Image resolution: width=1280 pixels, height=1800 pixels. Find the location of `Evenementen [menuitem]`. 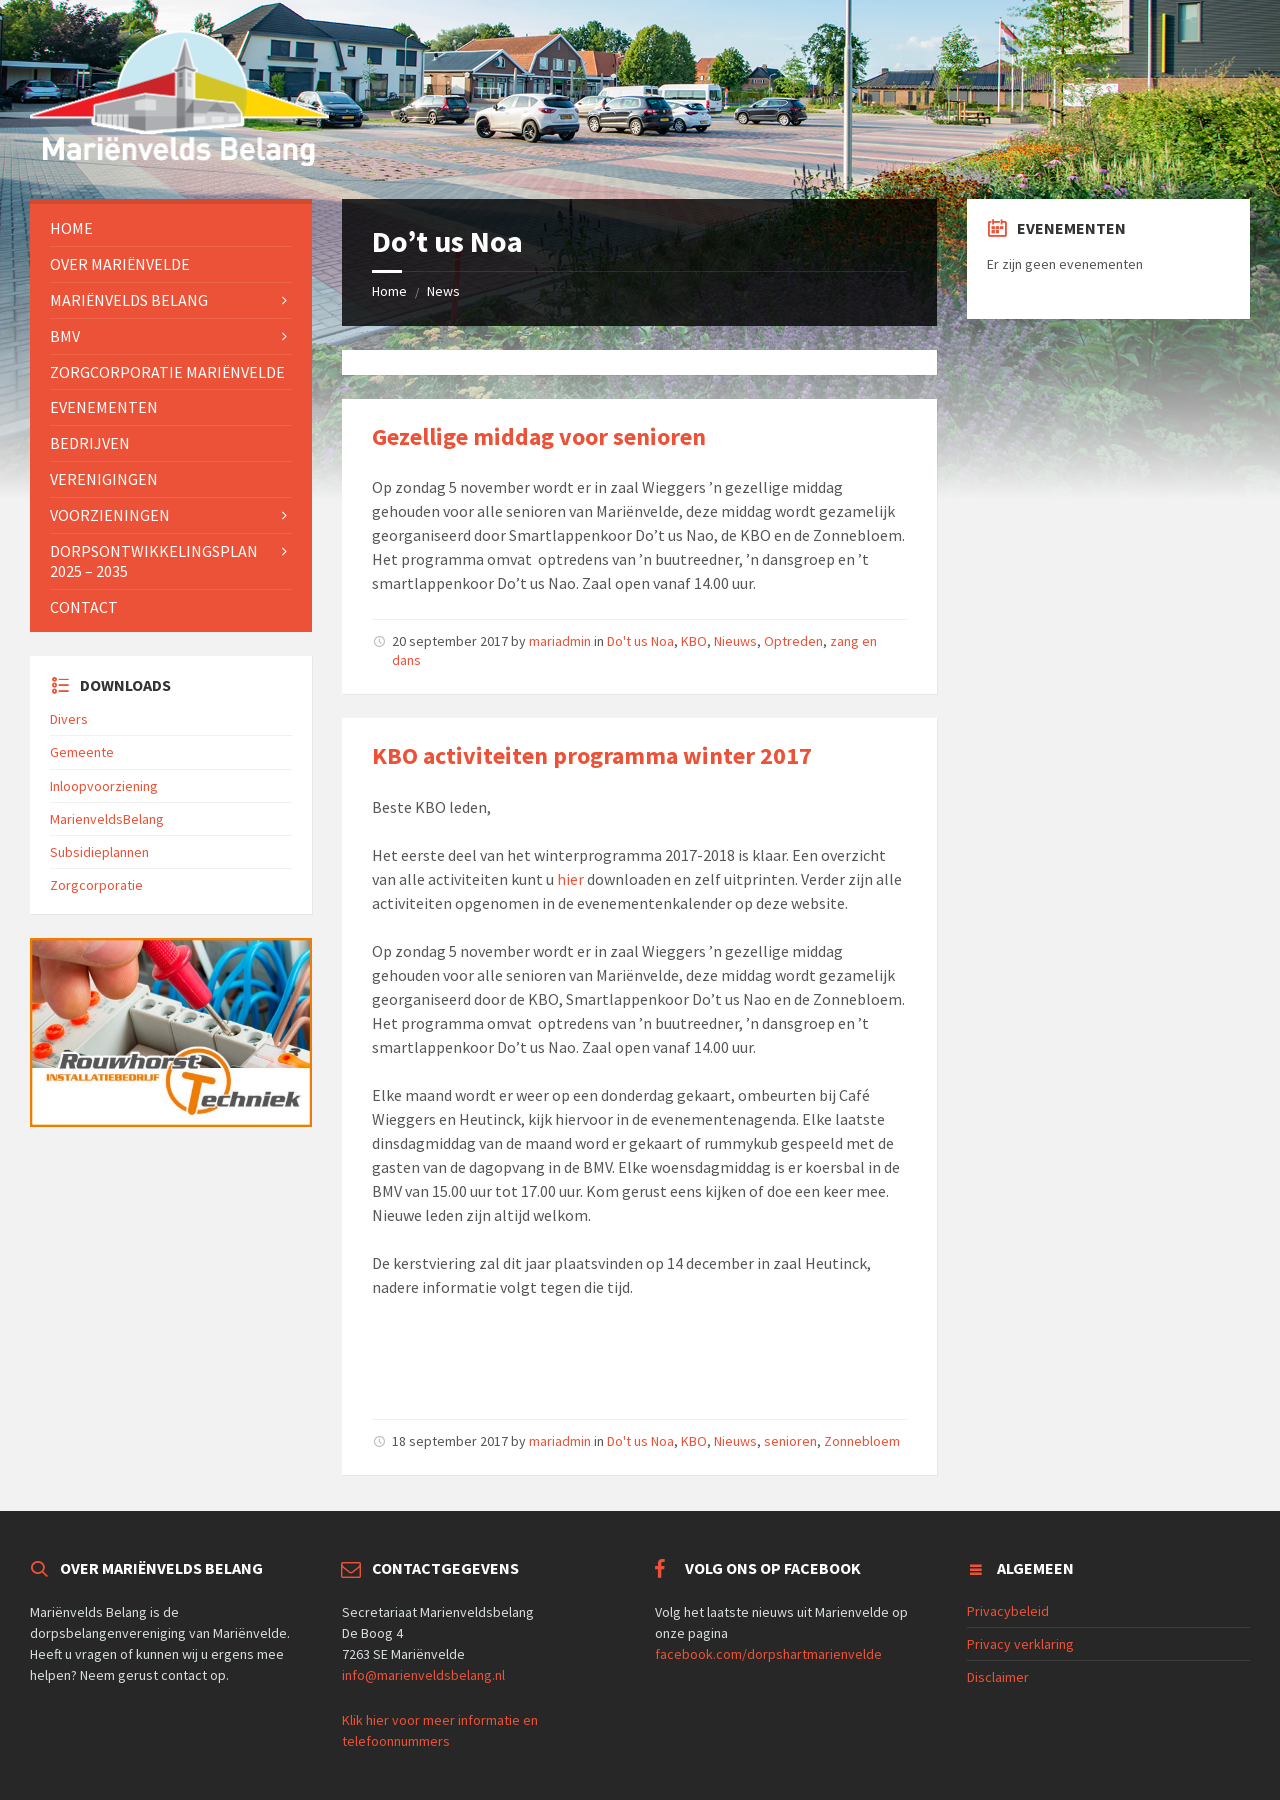

Evenementen [menuitem] is located at coordinates (104, 407).